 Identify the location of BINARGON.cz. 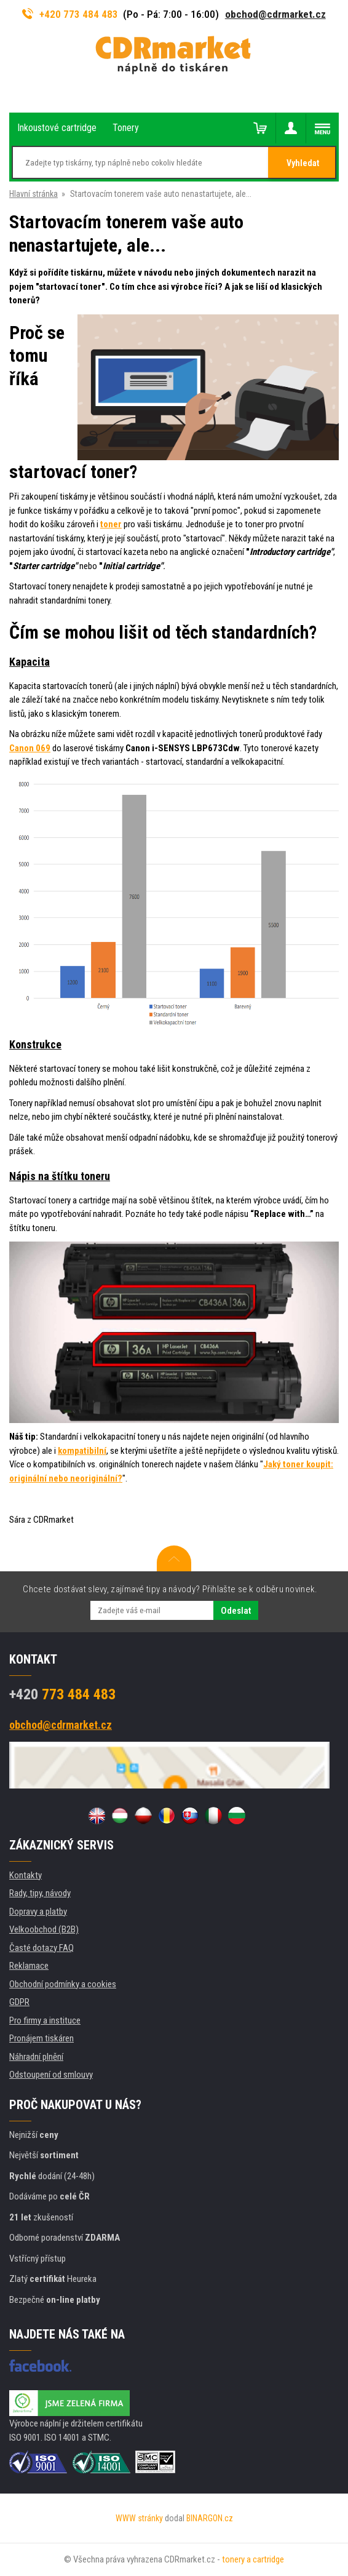
(209, 2518).